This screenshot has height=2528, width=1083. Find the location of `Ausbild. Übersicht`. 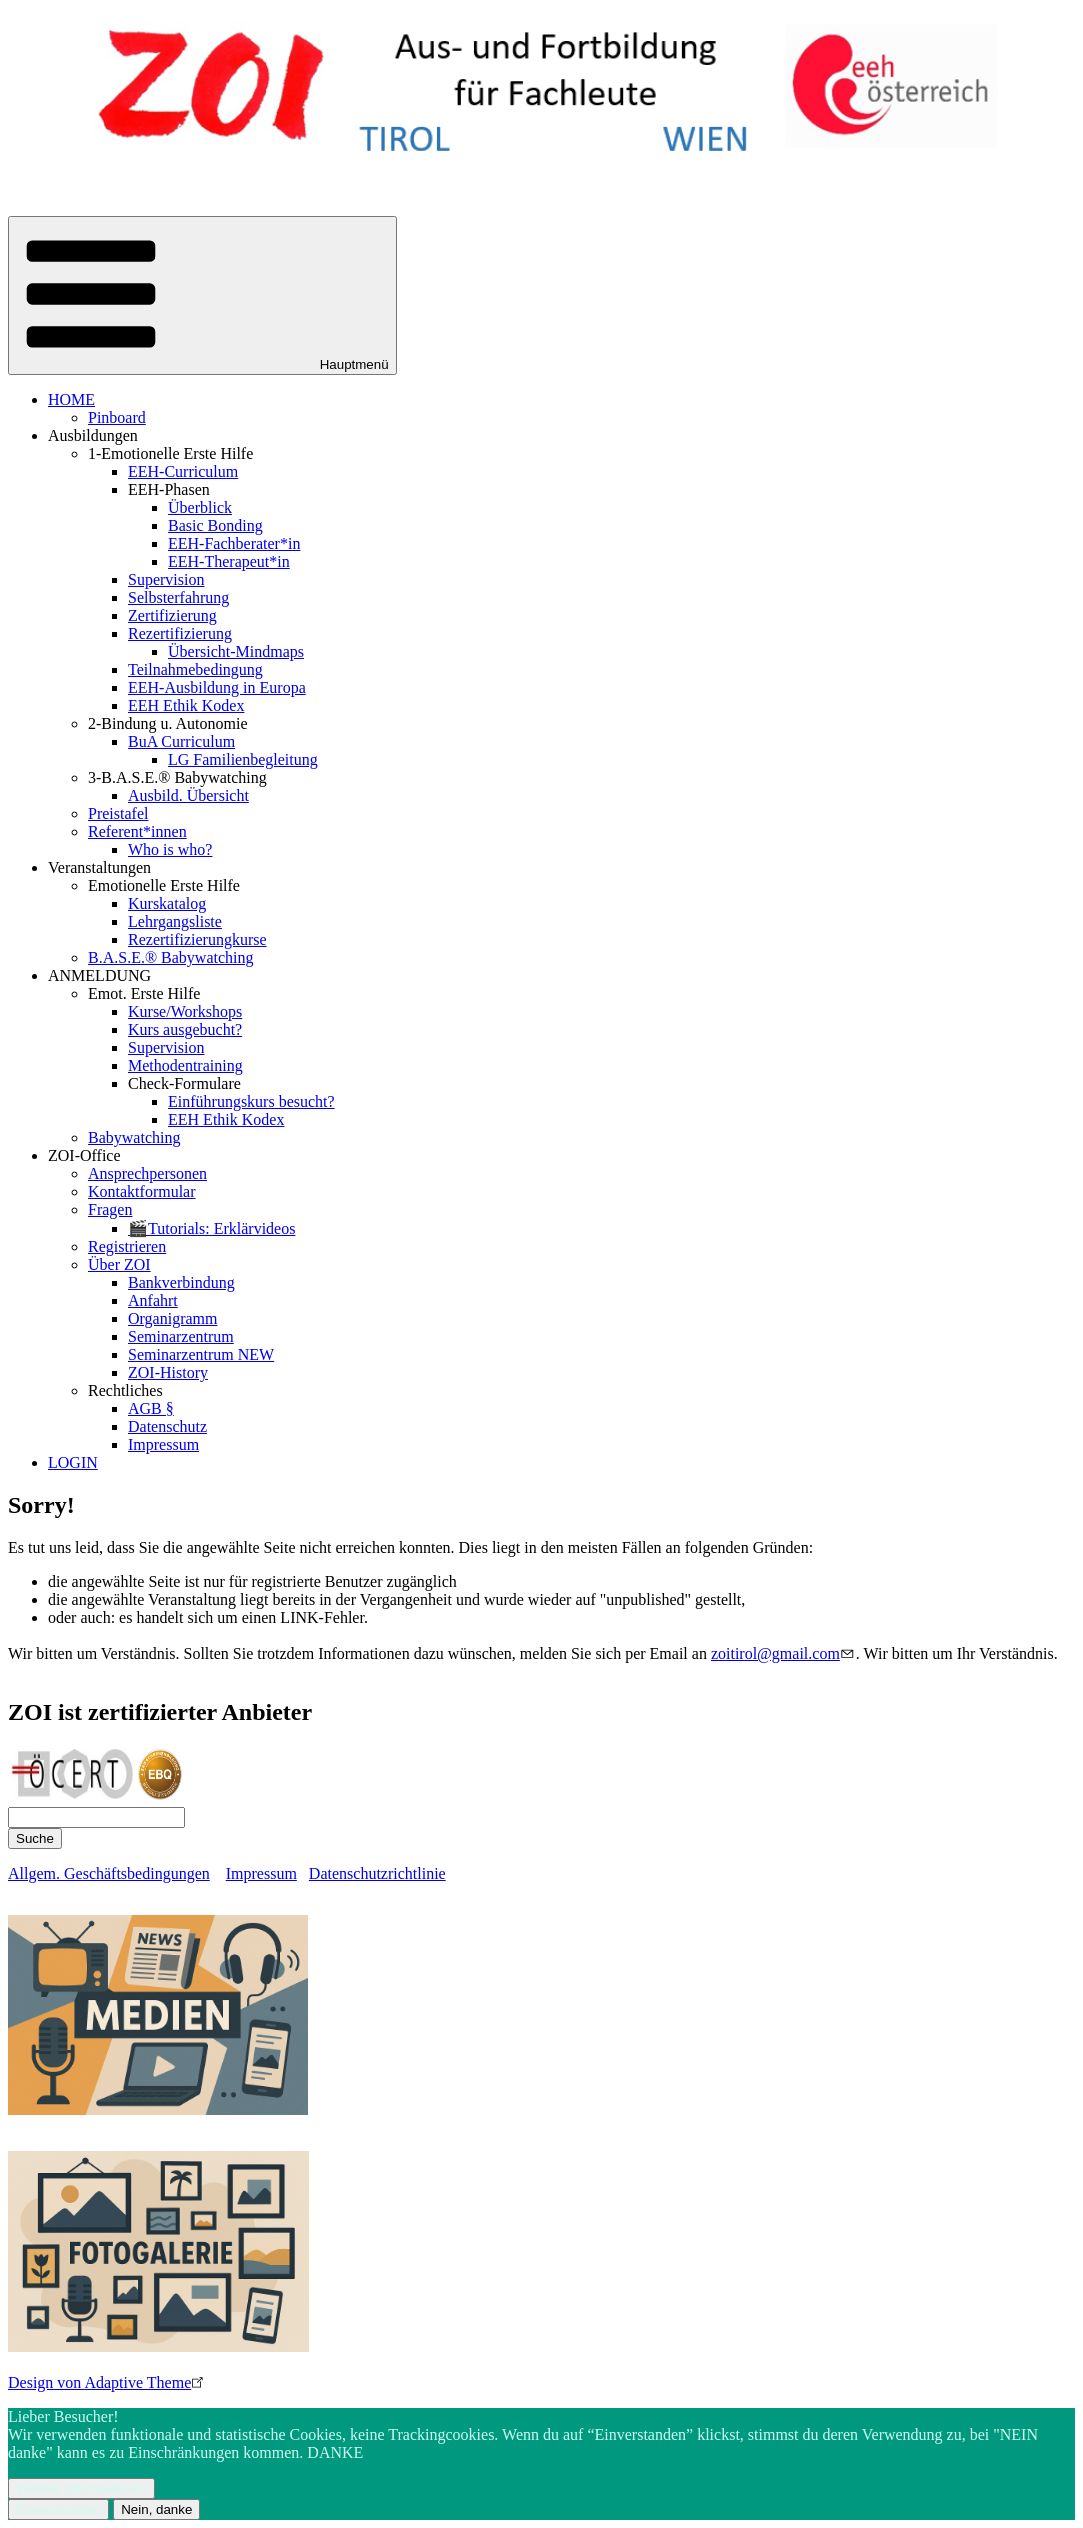

Ausbild. Übersicht is located at coordinates (188, 795).